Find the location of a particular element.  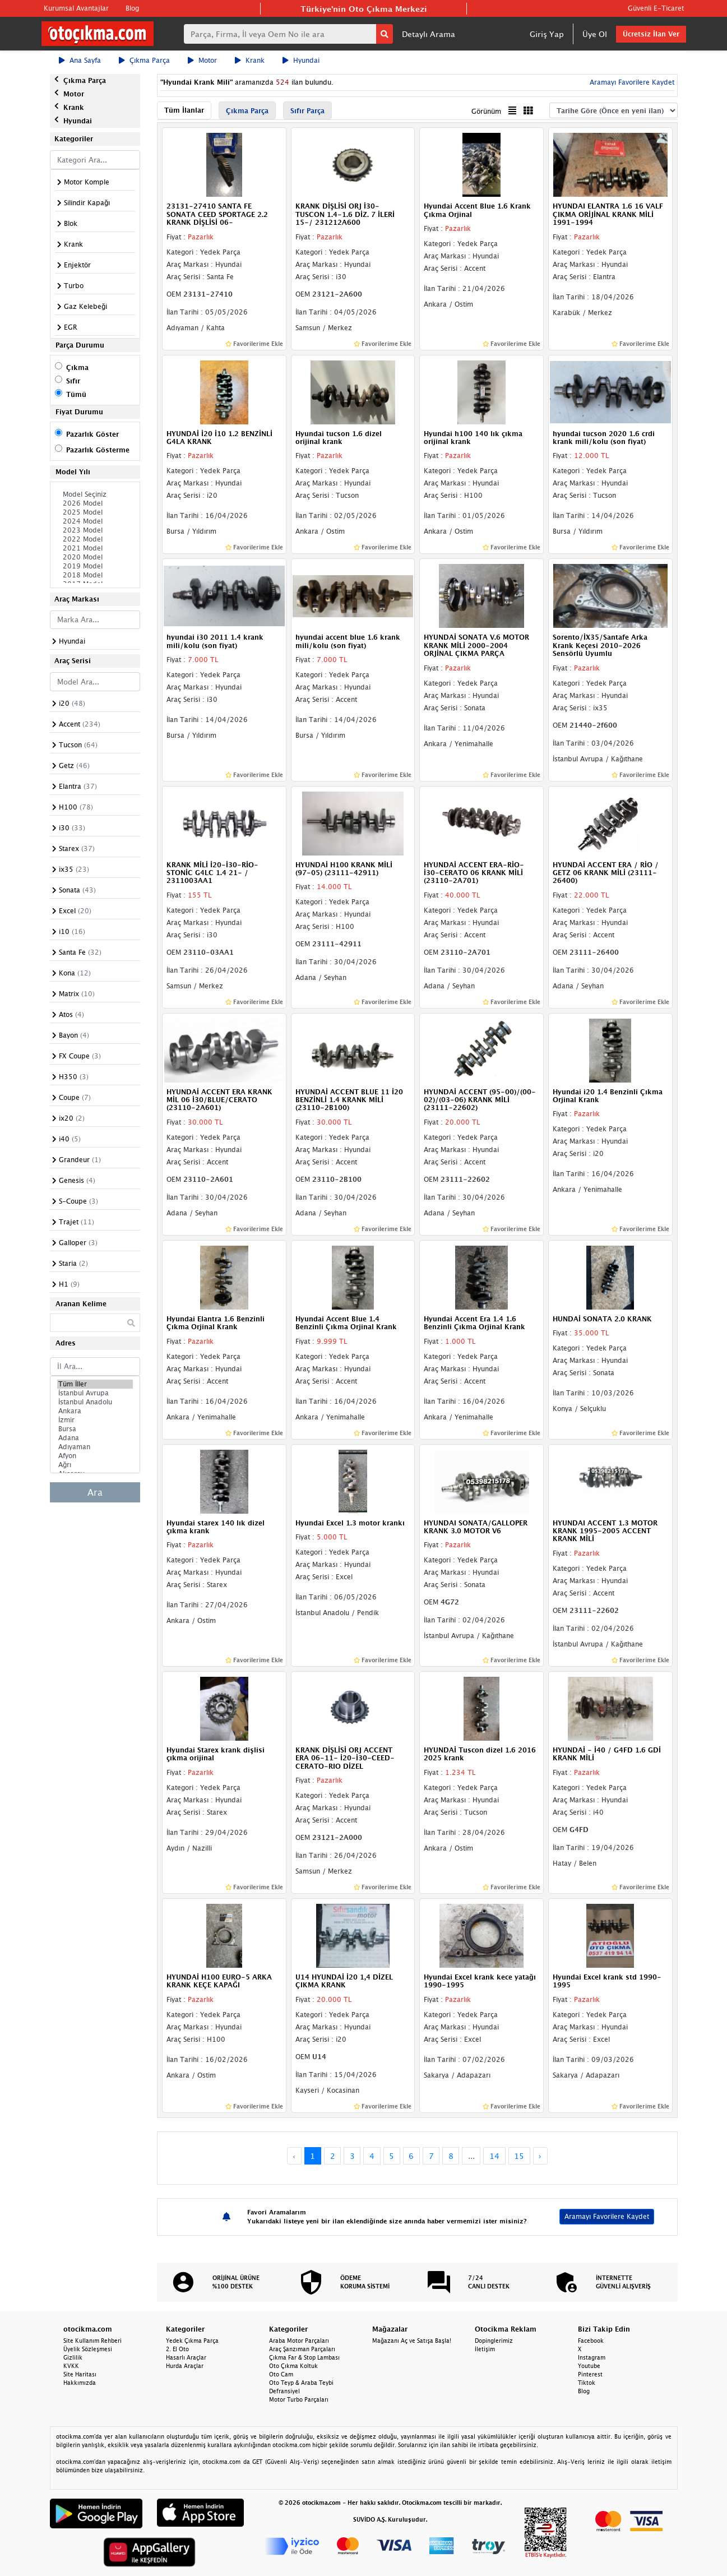

2023 Model is located at coordinates (95, 530).